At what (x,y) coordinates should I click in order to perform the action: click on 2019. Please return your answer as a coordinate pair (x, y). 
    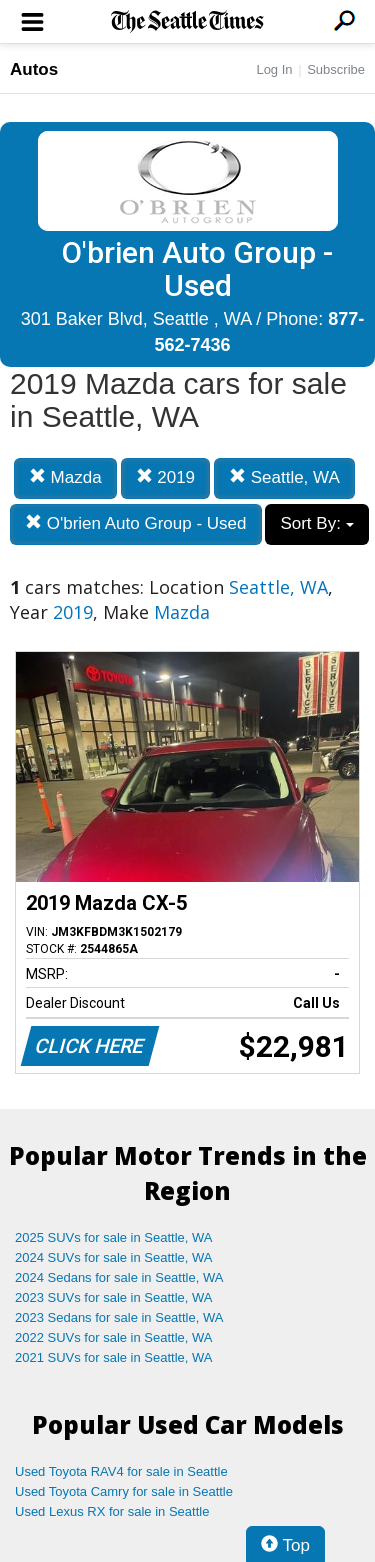
    Looking at the image, I should click on (166, 477).